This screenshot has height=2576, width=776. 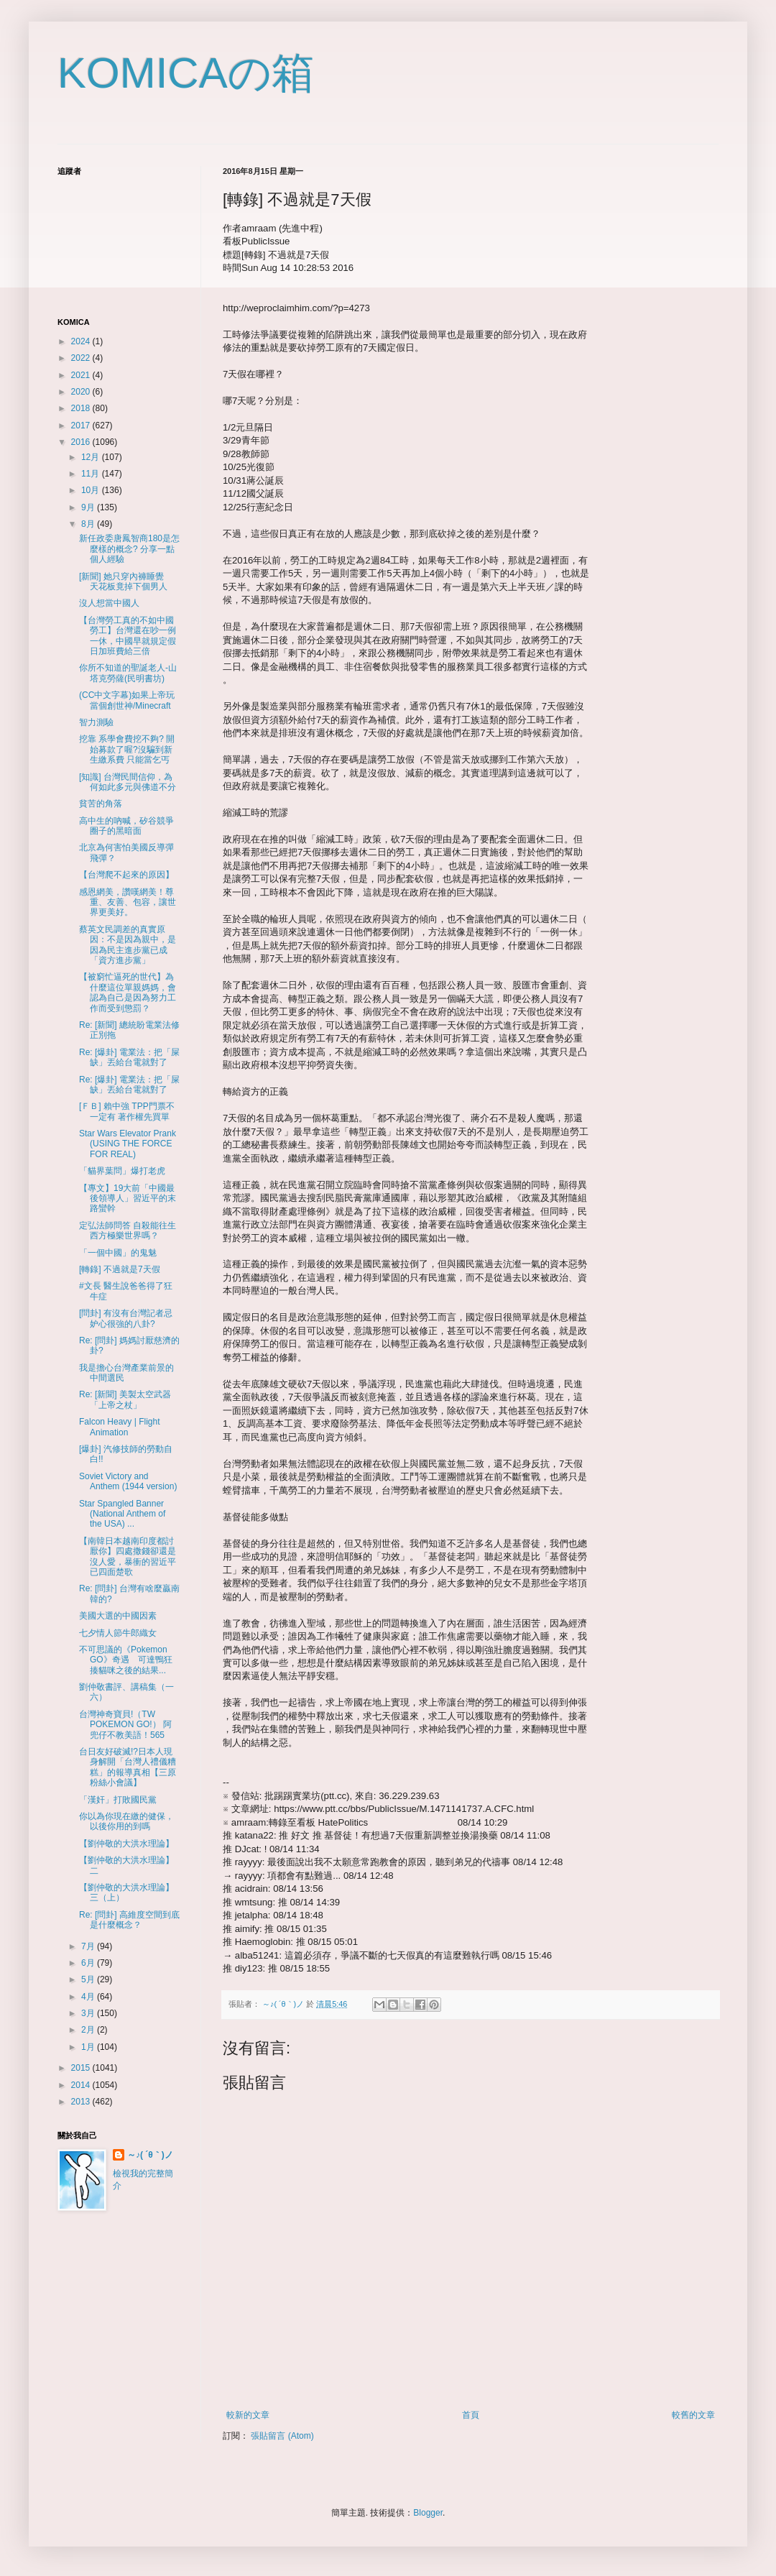 What do you see at coordinates (127, 1230) in the screenshot?
I see `定弘法師問答 自殺能往生西方極樂世界嗎？` at bounding box center [127, 1230].